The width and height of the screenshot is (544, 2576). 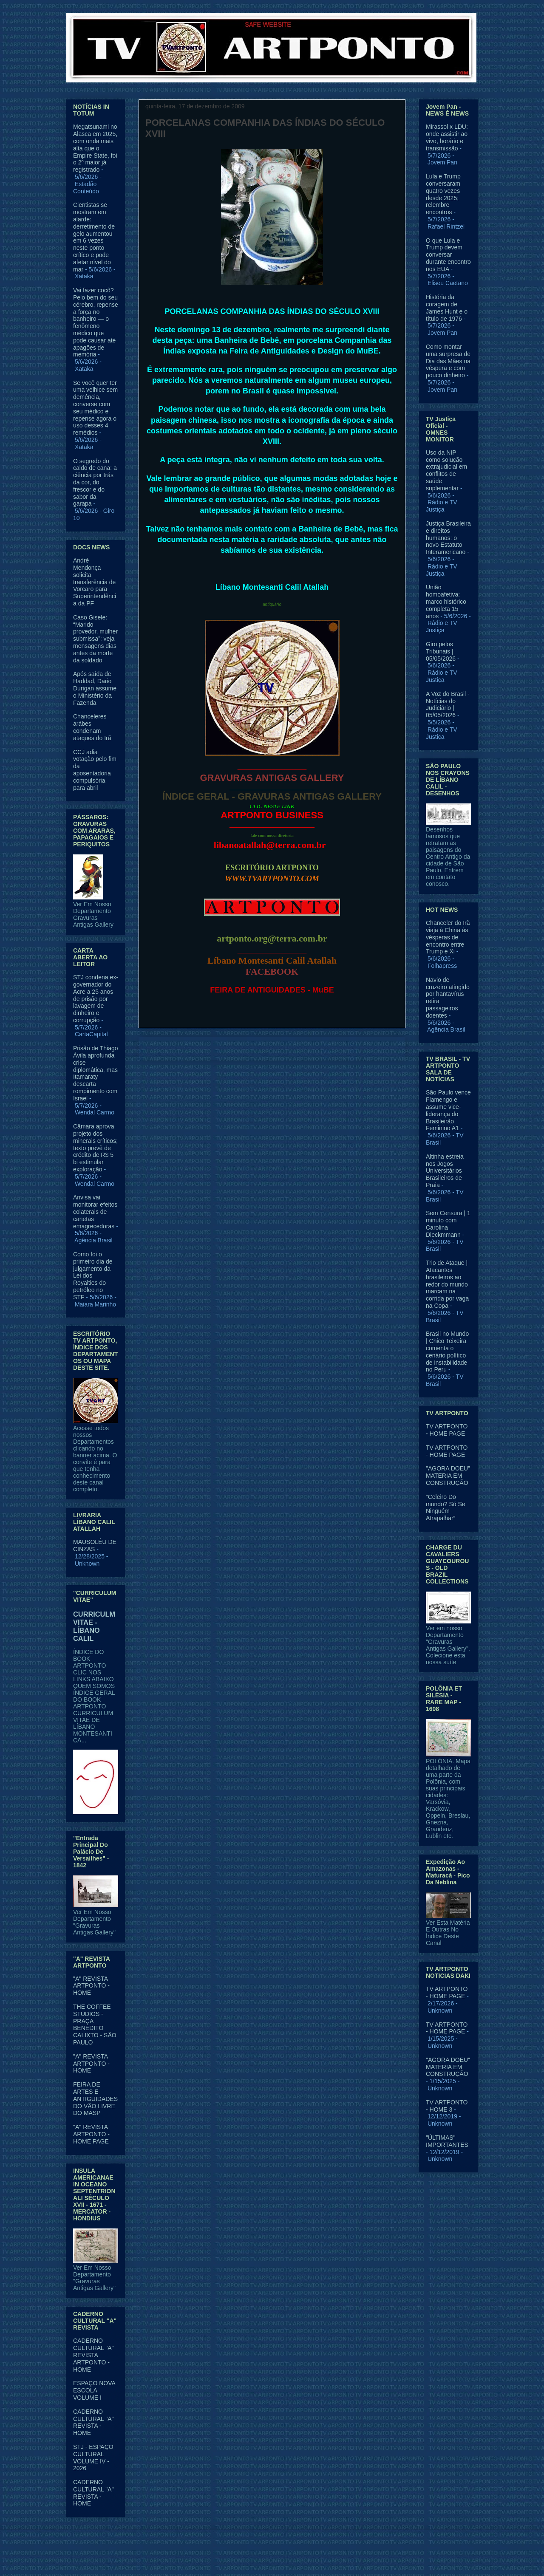 What do you see at coordinates (447, 1430) in the screenshot?
I see `TV ARTPONTO - HOME PAGE` at bounding box center [447, 1430].